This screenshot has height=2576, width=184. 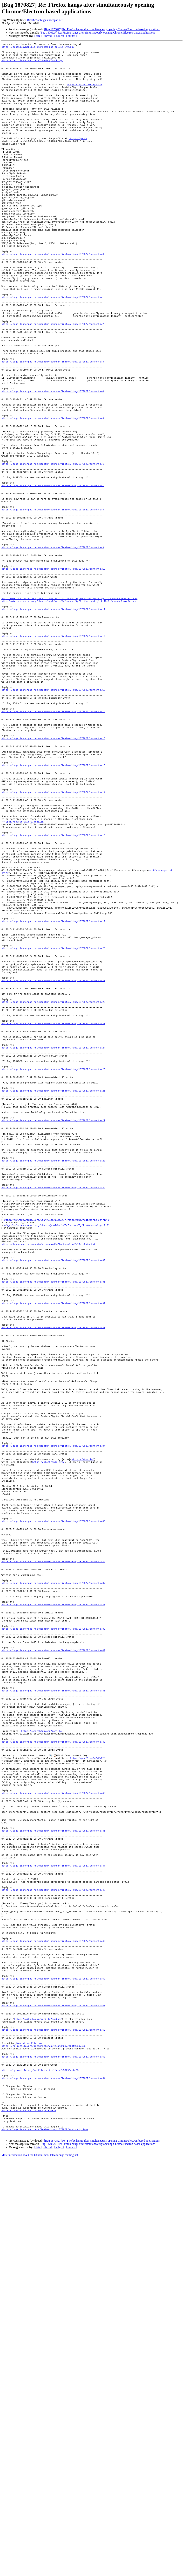 I want to click on https://bugs.launchpad.net/ubuntu/+source/firefox/+bug/1870827/comments/33, so click(x=53, y=1584).